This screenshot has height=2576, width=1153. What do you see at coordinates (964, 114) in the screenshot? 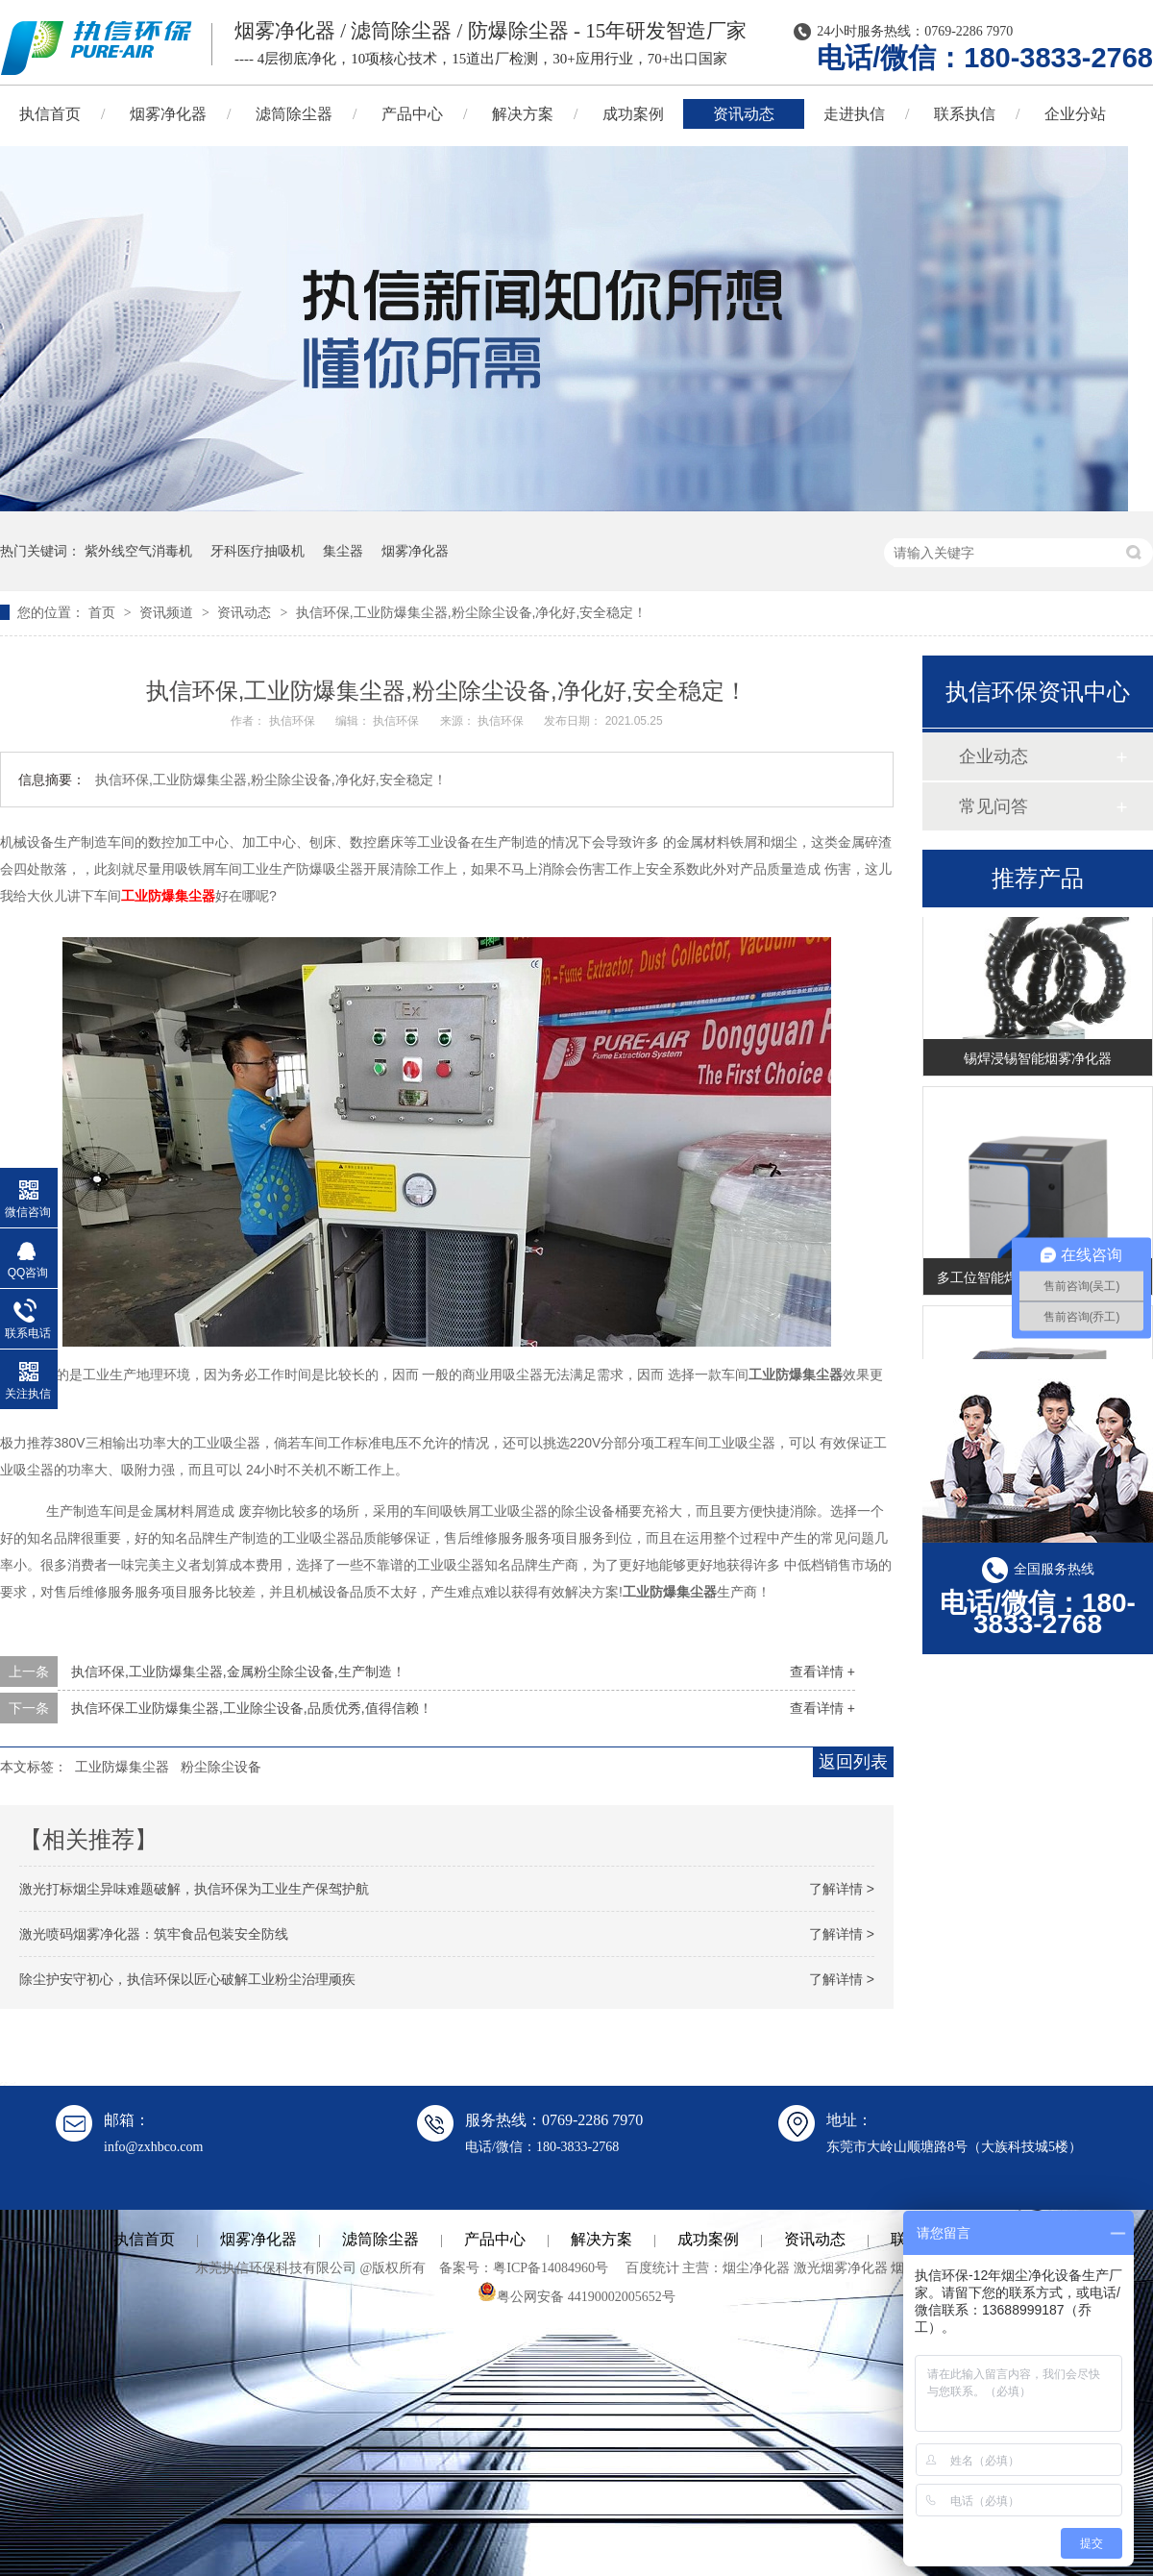
I see `联系执信` at bounding box center [964, 114].